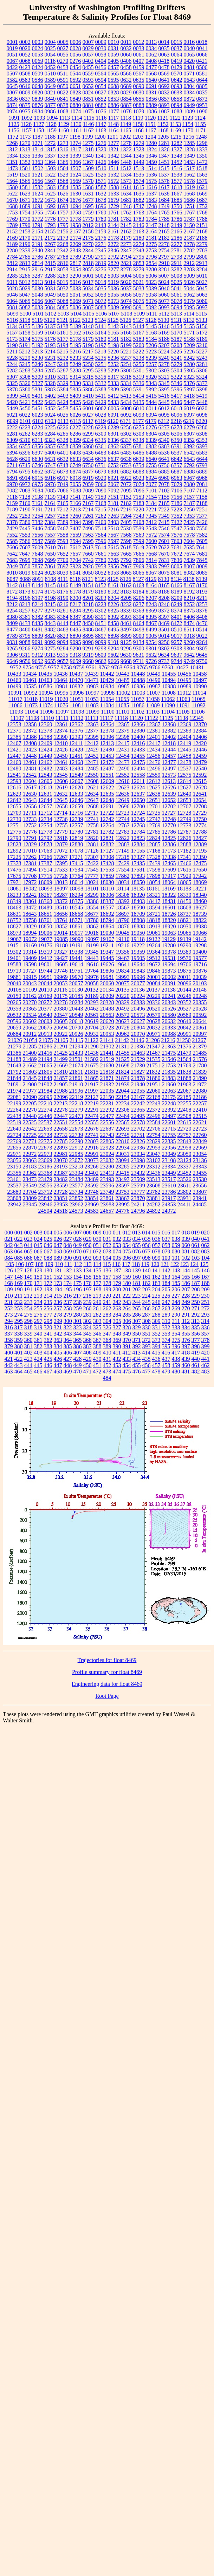 The image size is (214, 2576). What do you see at coordinates (167, 667) in the screenshot?
I see `9768` at bounding box center [167, 667].